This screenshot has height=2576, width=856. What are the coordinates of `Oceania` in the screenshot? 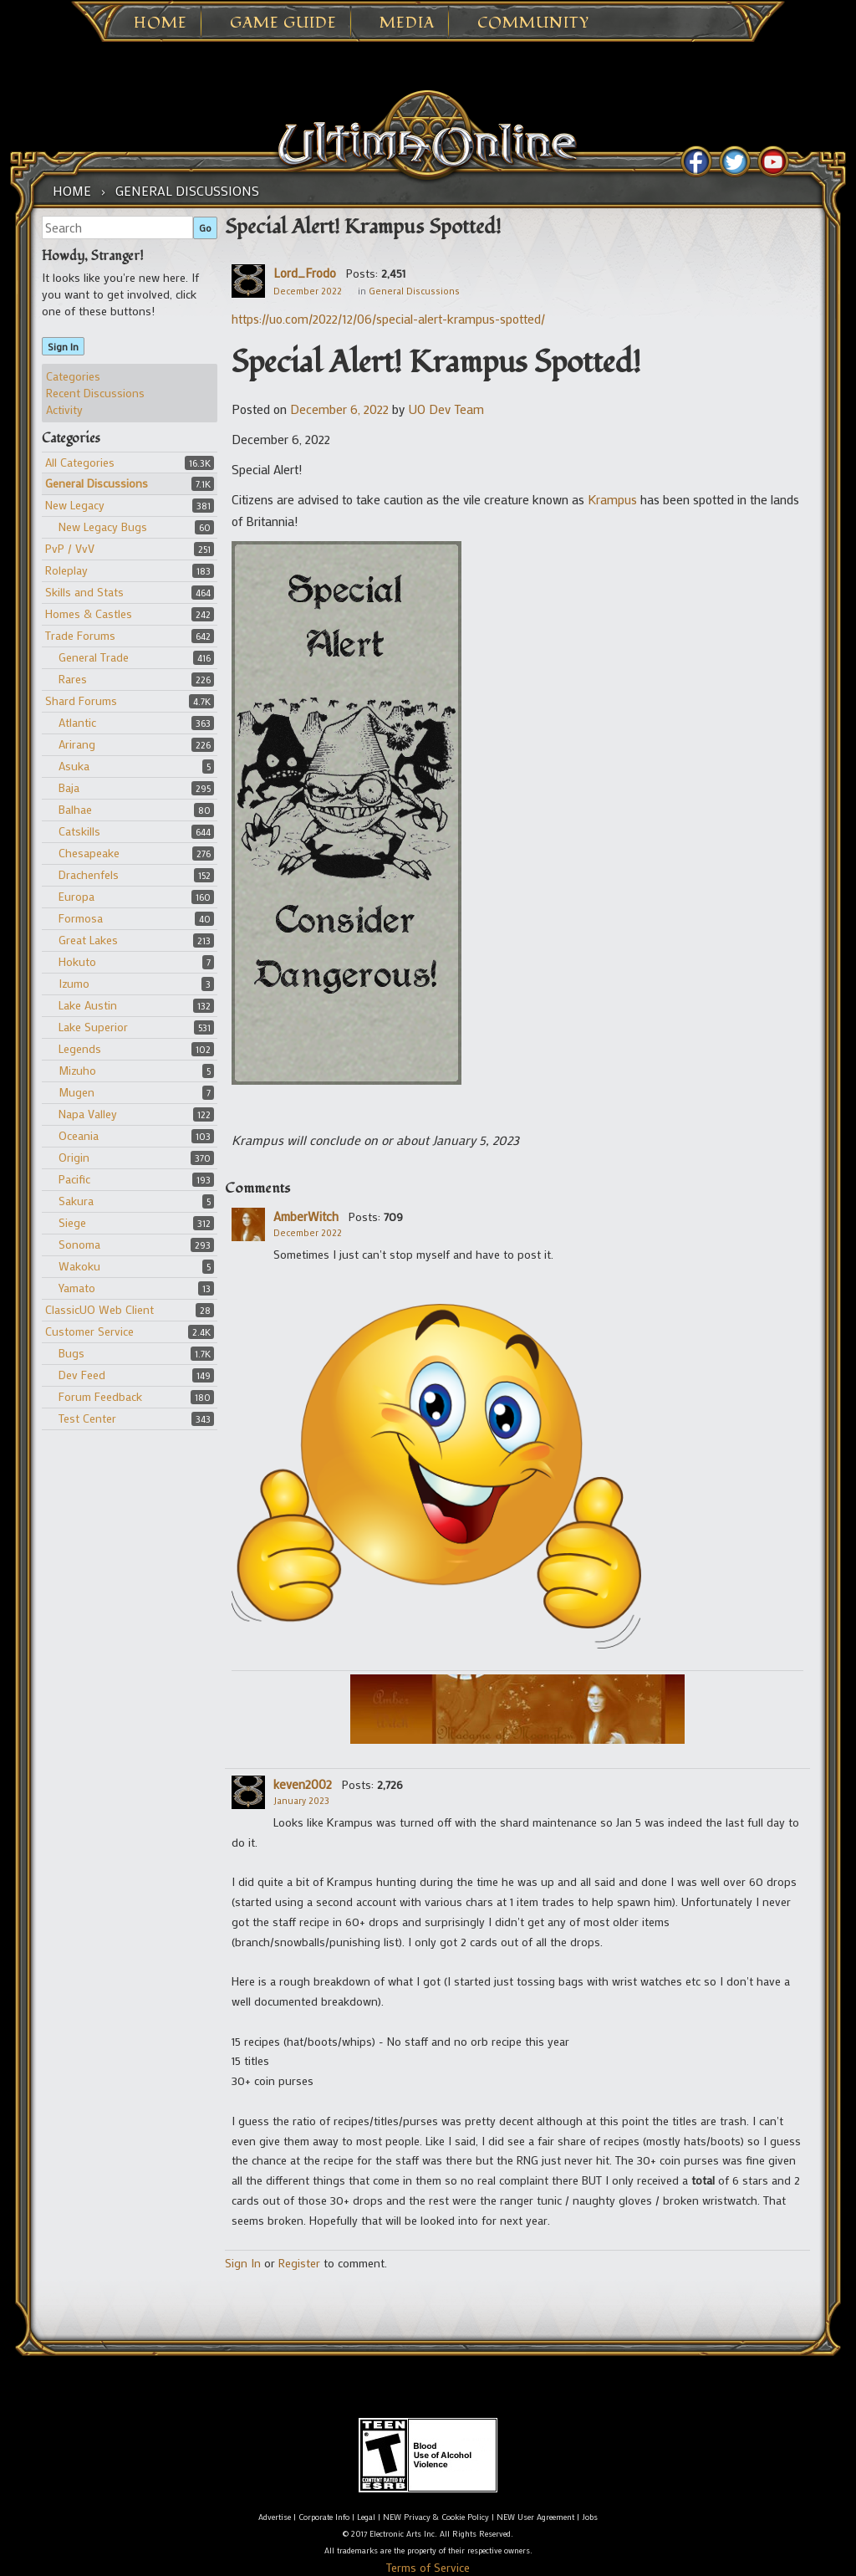 It's located at (79, 1135).